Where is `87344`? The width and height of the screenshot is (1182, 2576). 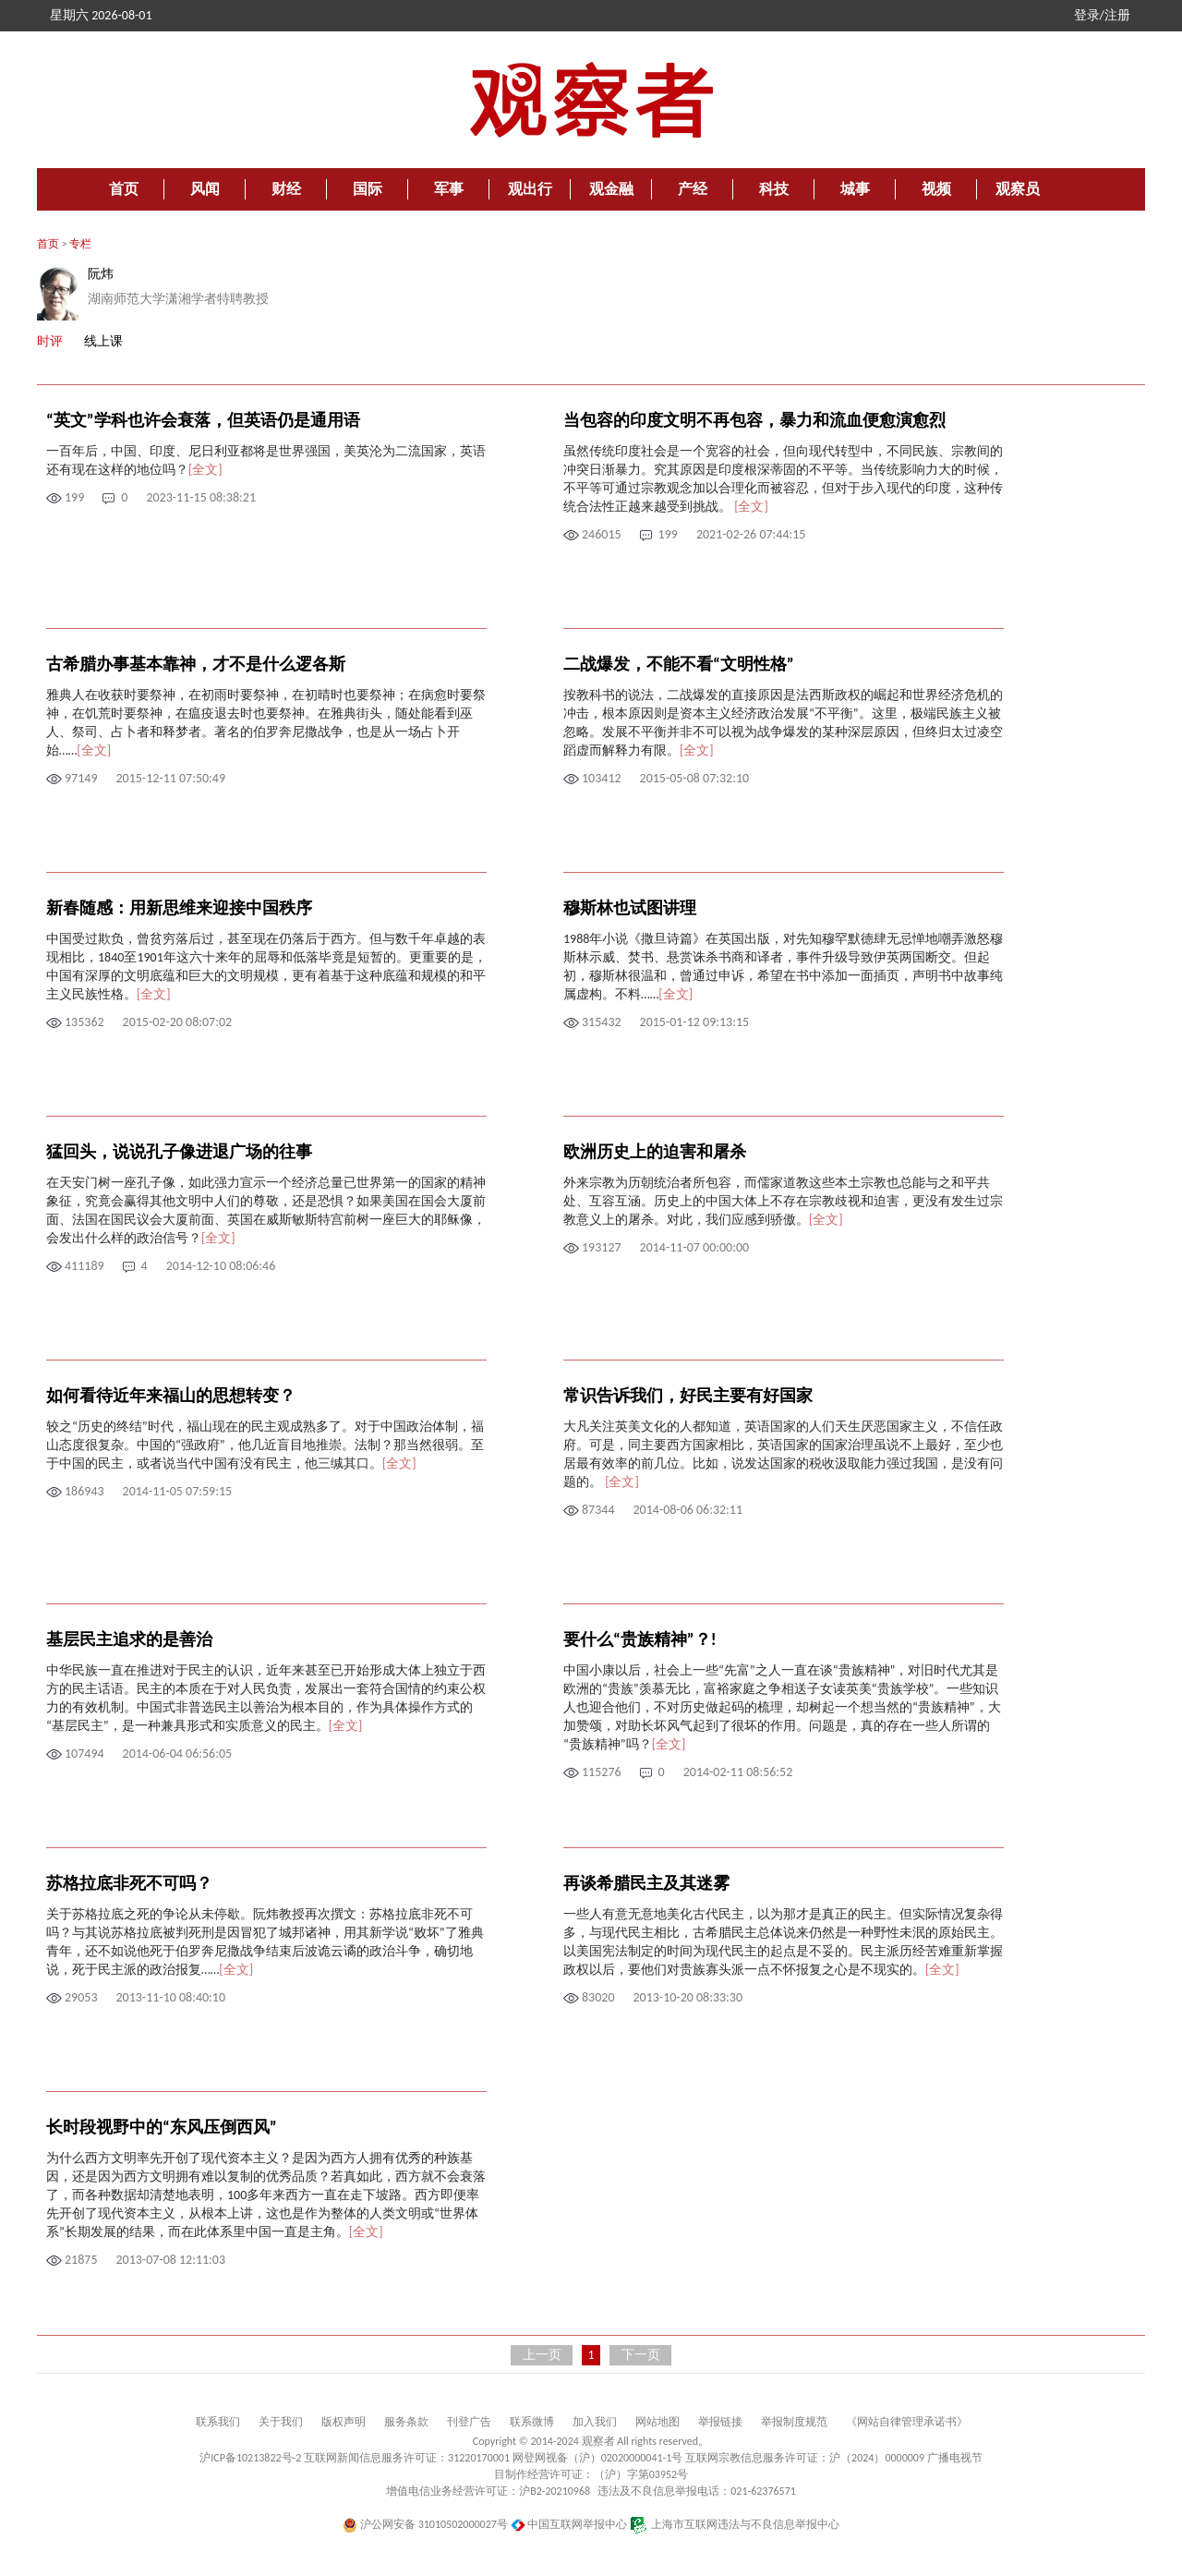
87344 is located at coordinates (598, 1510).